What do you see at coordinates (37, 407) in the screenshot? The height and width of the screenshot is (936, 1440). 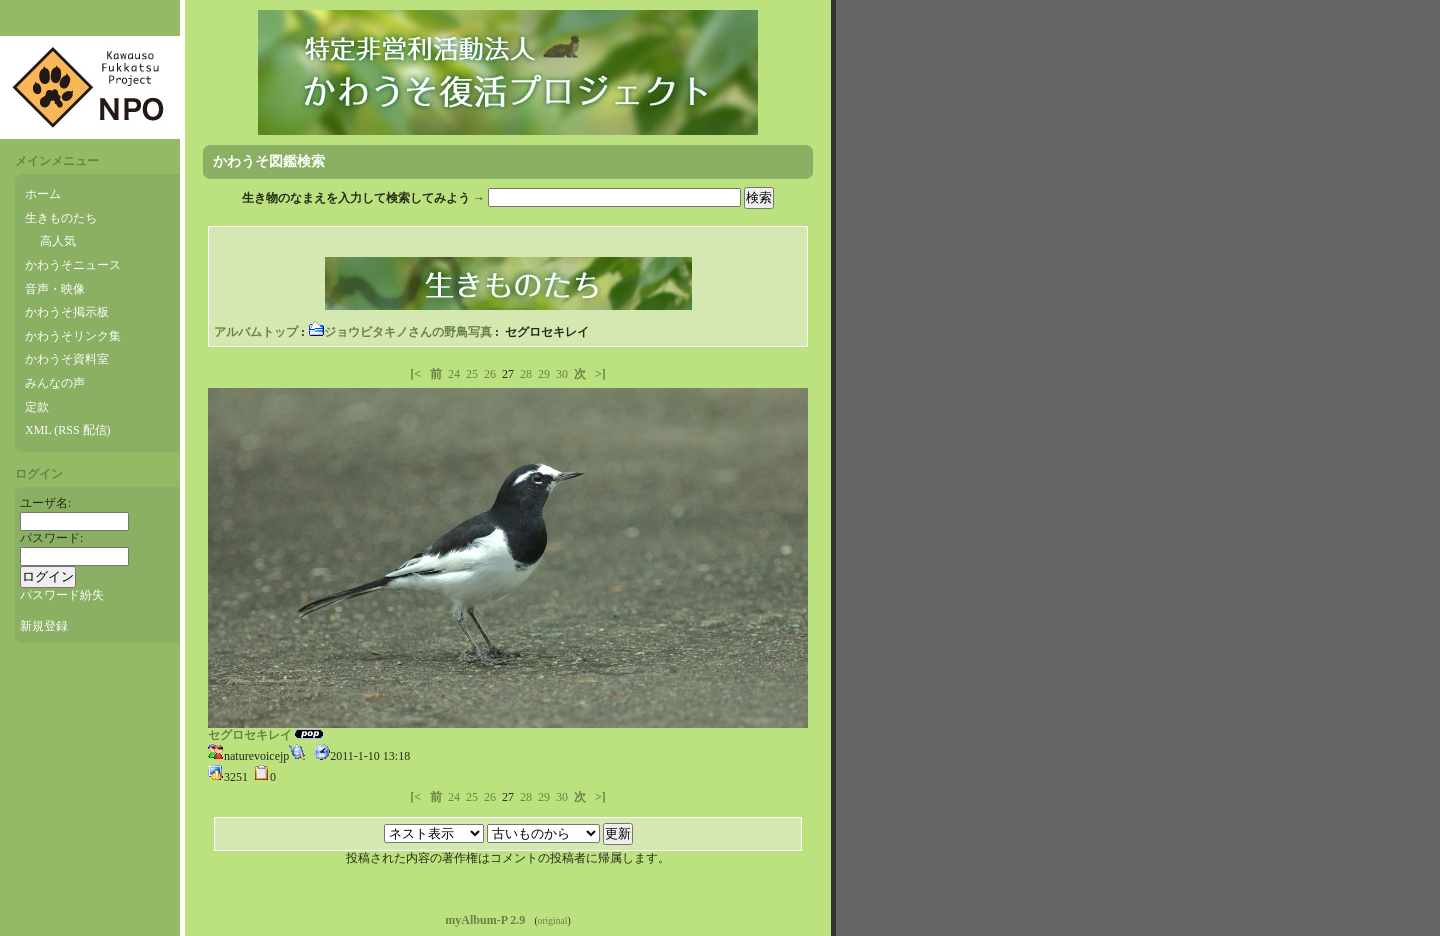 I see `定款` at bounding box center [37, 407].